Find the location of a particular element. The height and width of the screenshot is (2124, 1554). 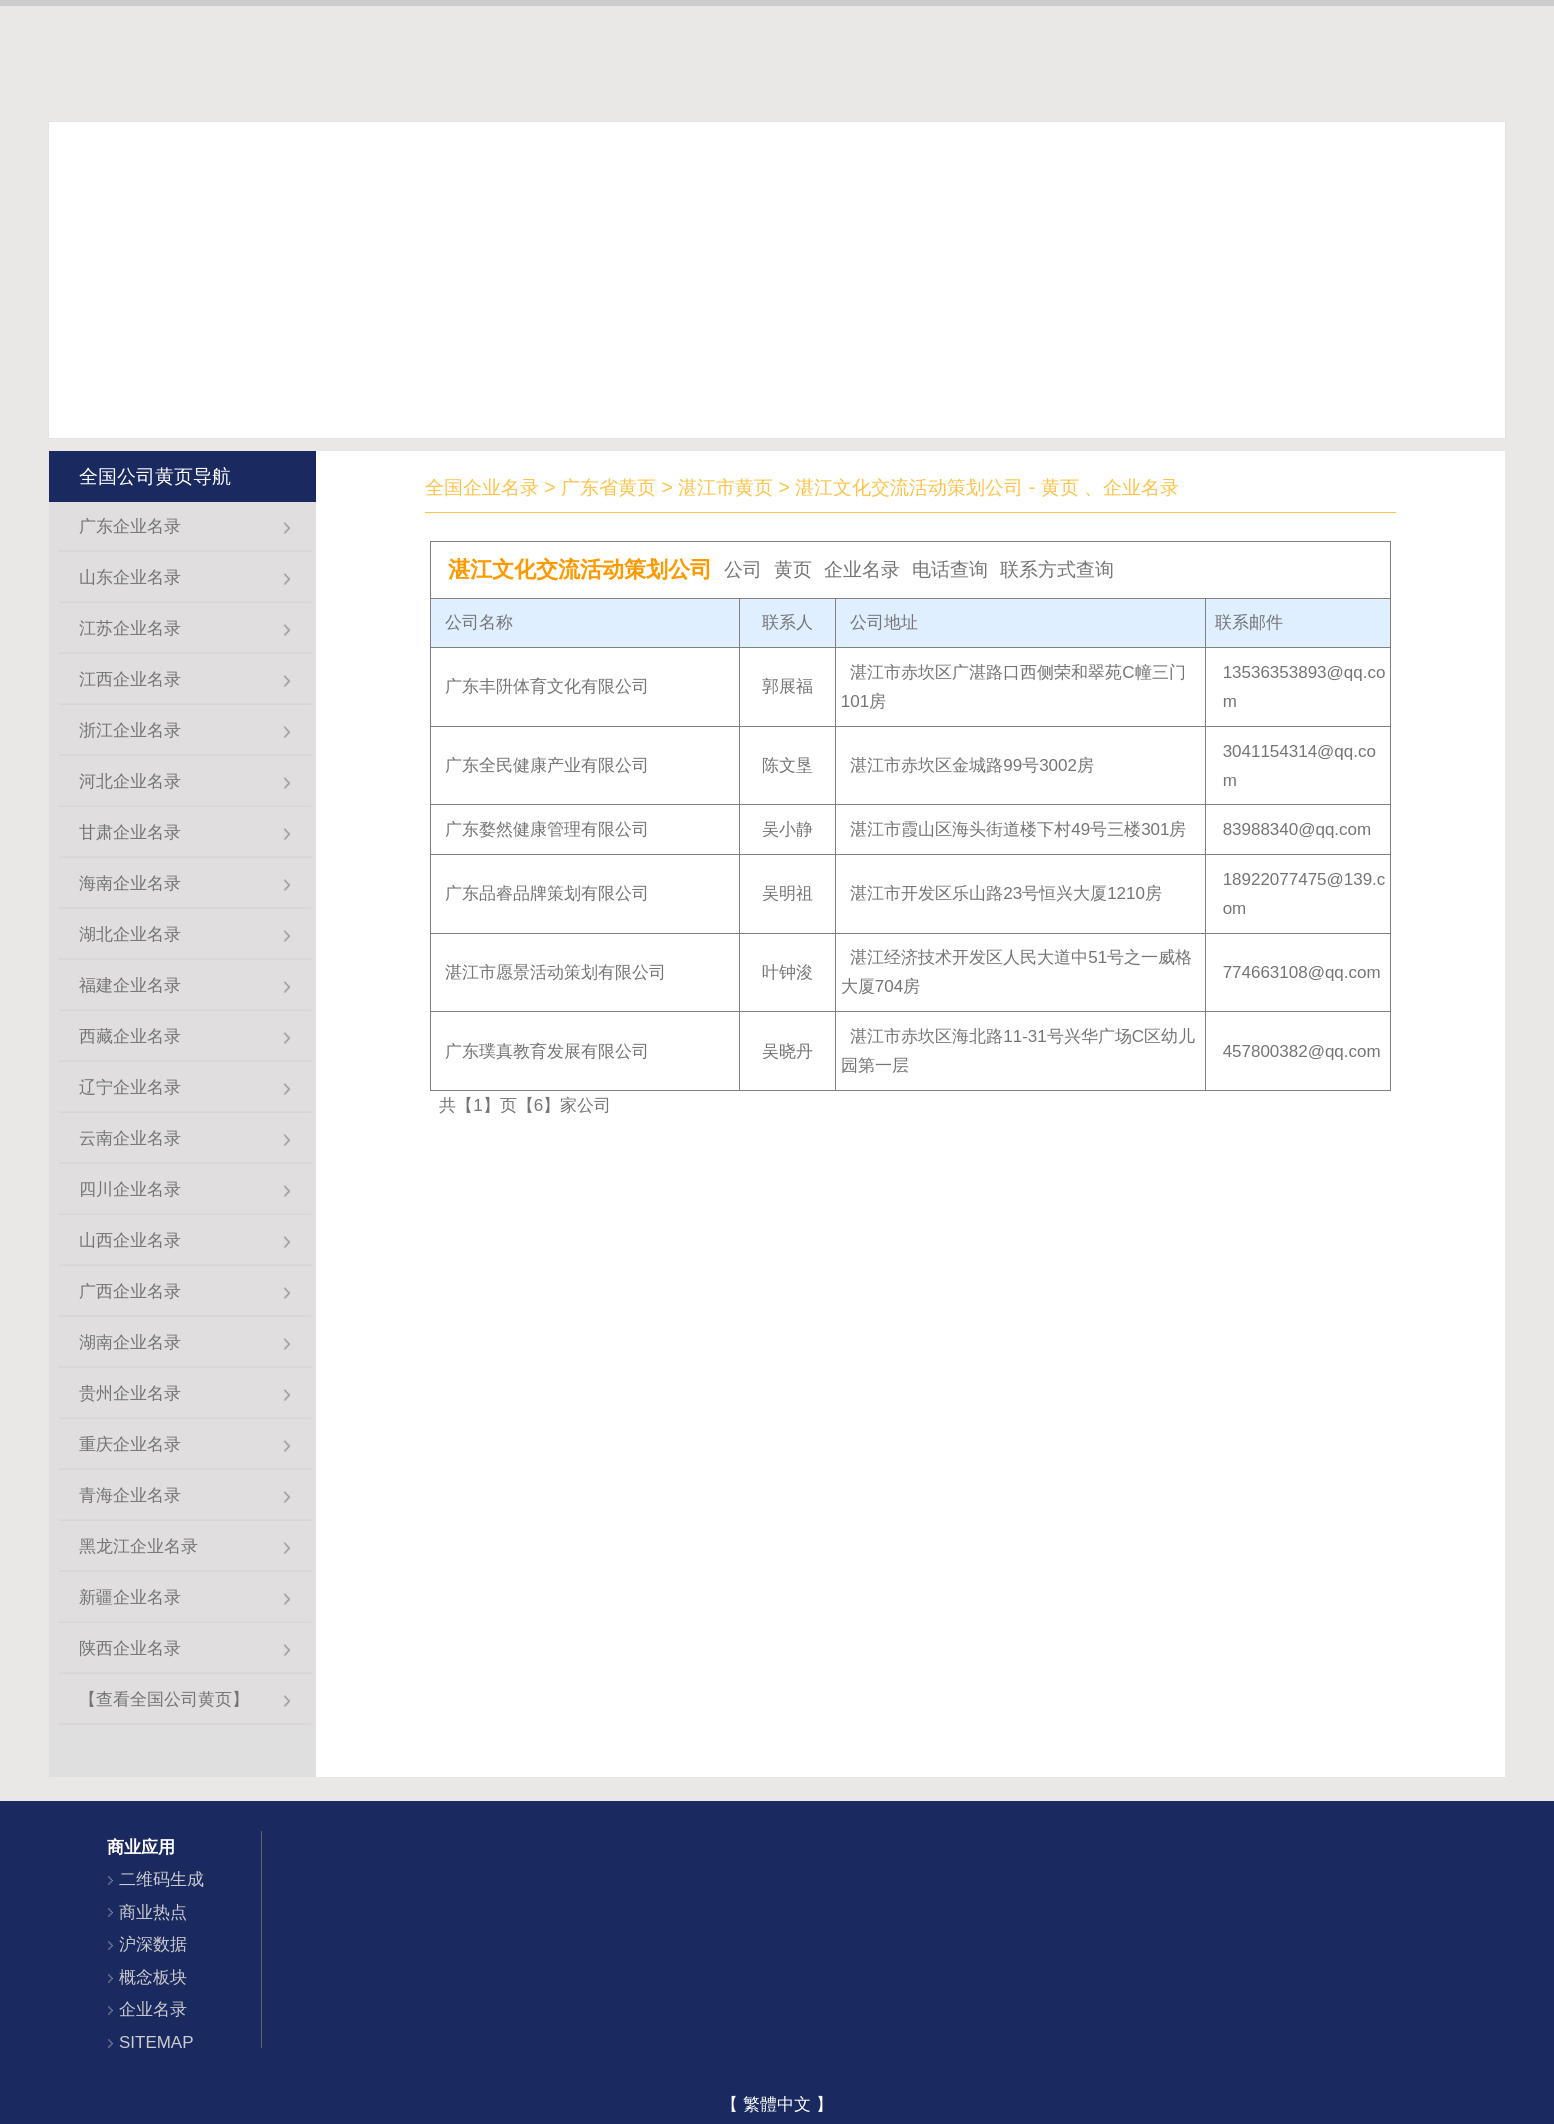

重庆企业名录 is located at coordinates (130, 1444).